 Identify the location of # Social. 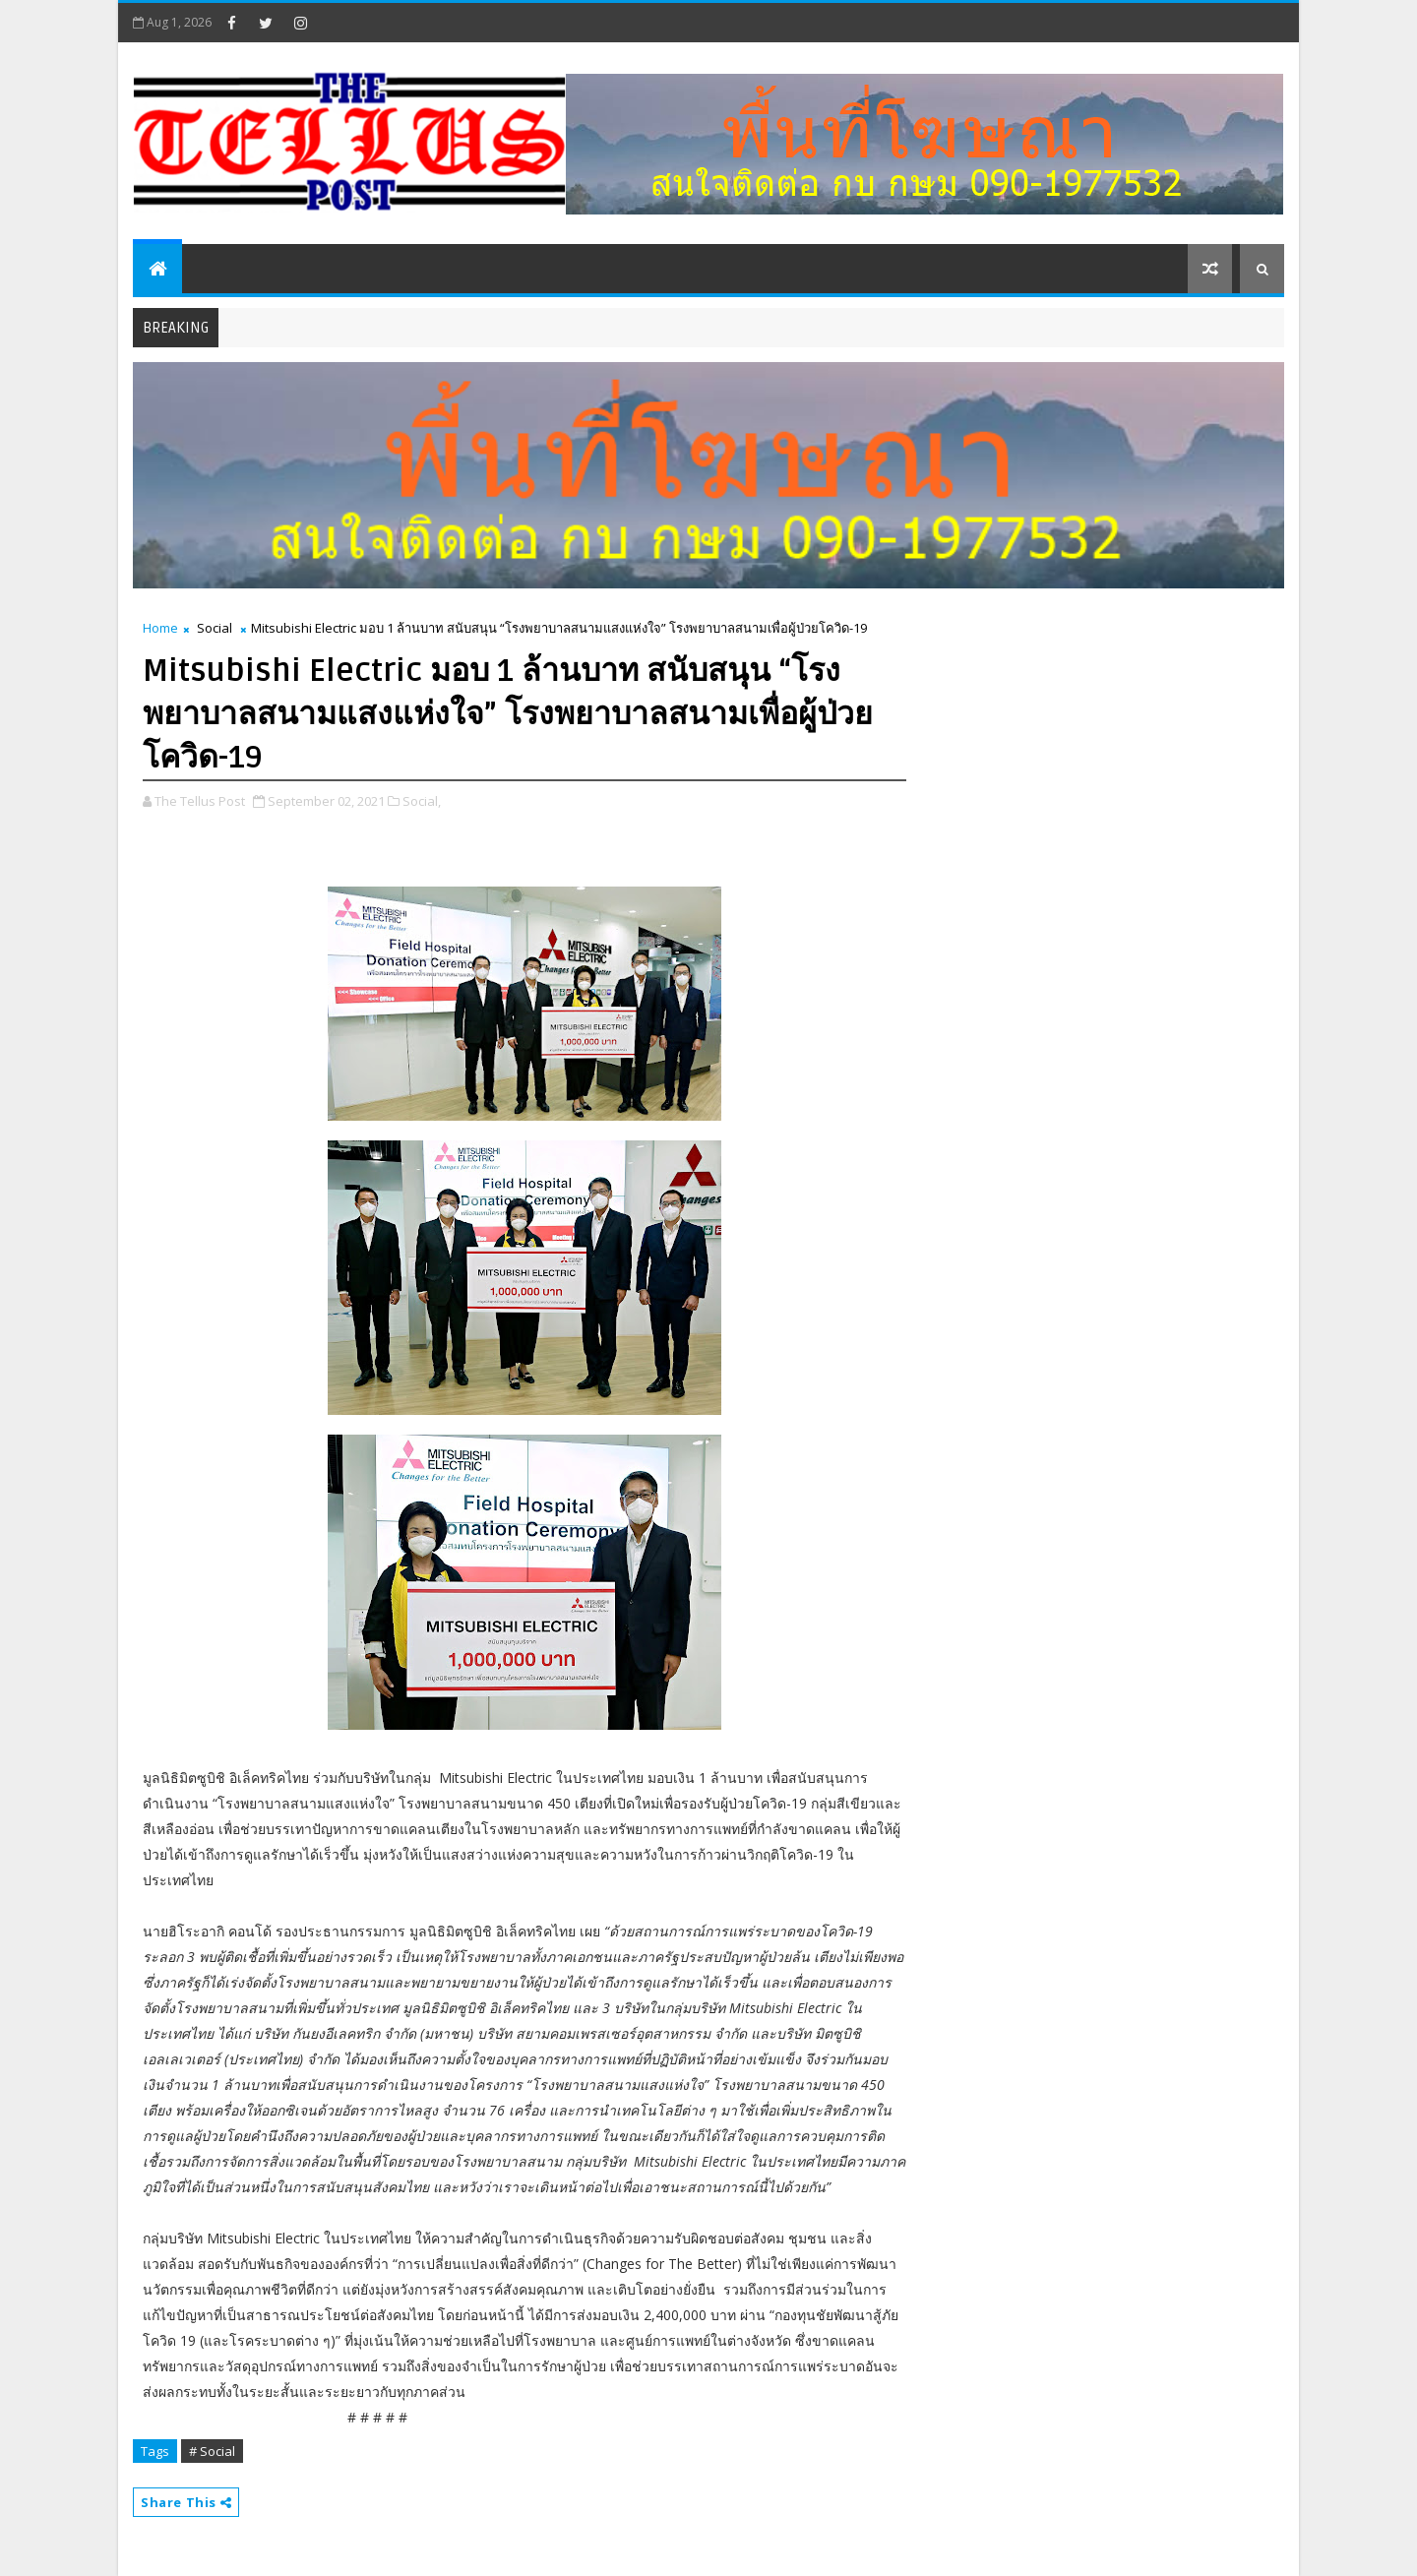
(212, 2451).